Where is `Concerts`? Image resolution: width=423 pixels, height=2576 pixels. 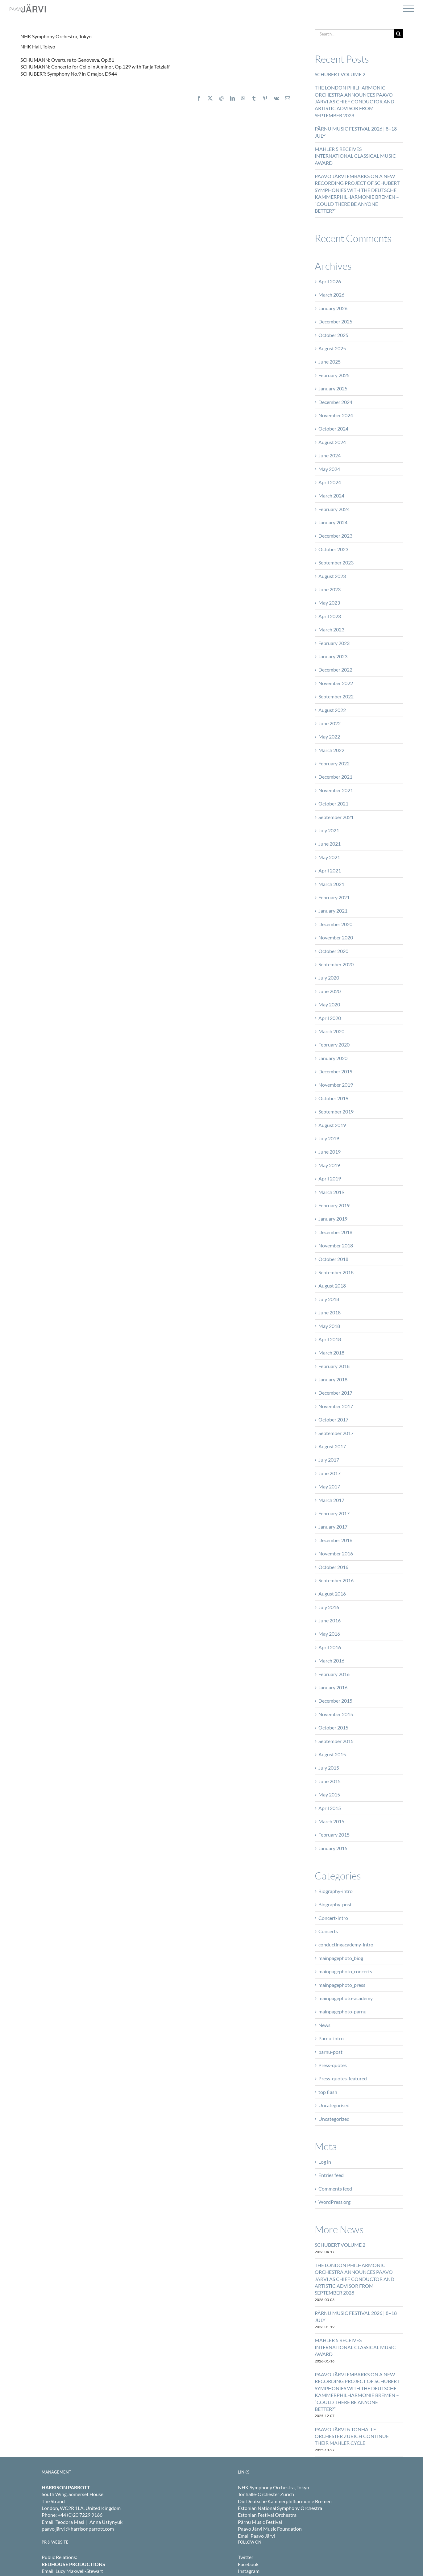
Concerts is located at coordinates (328, 1931).